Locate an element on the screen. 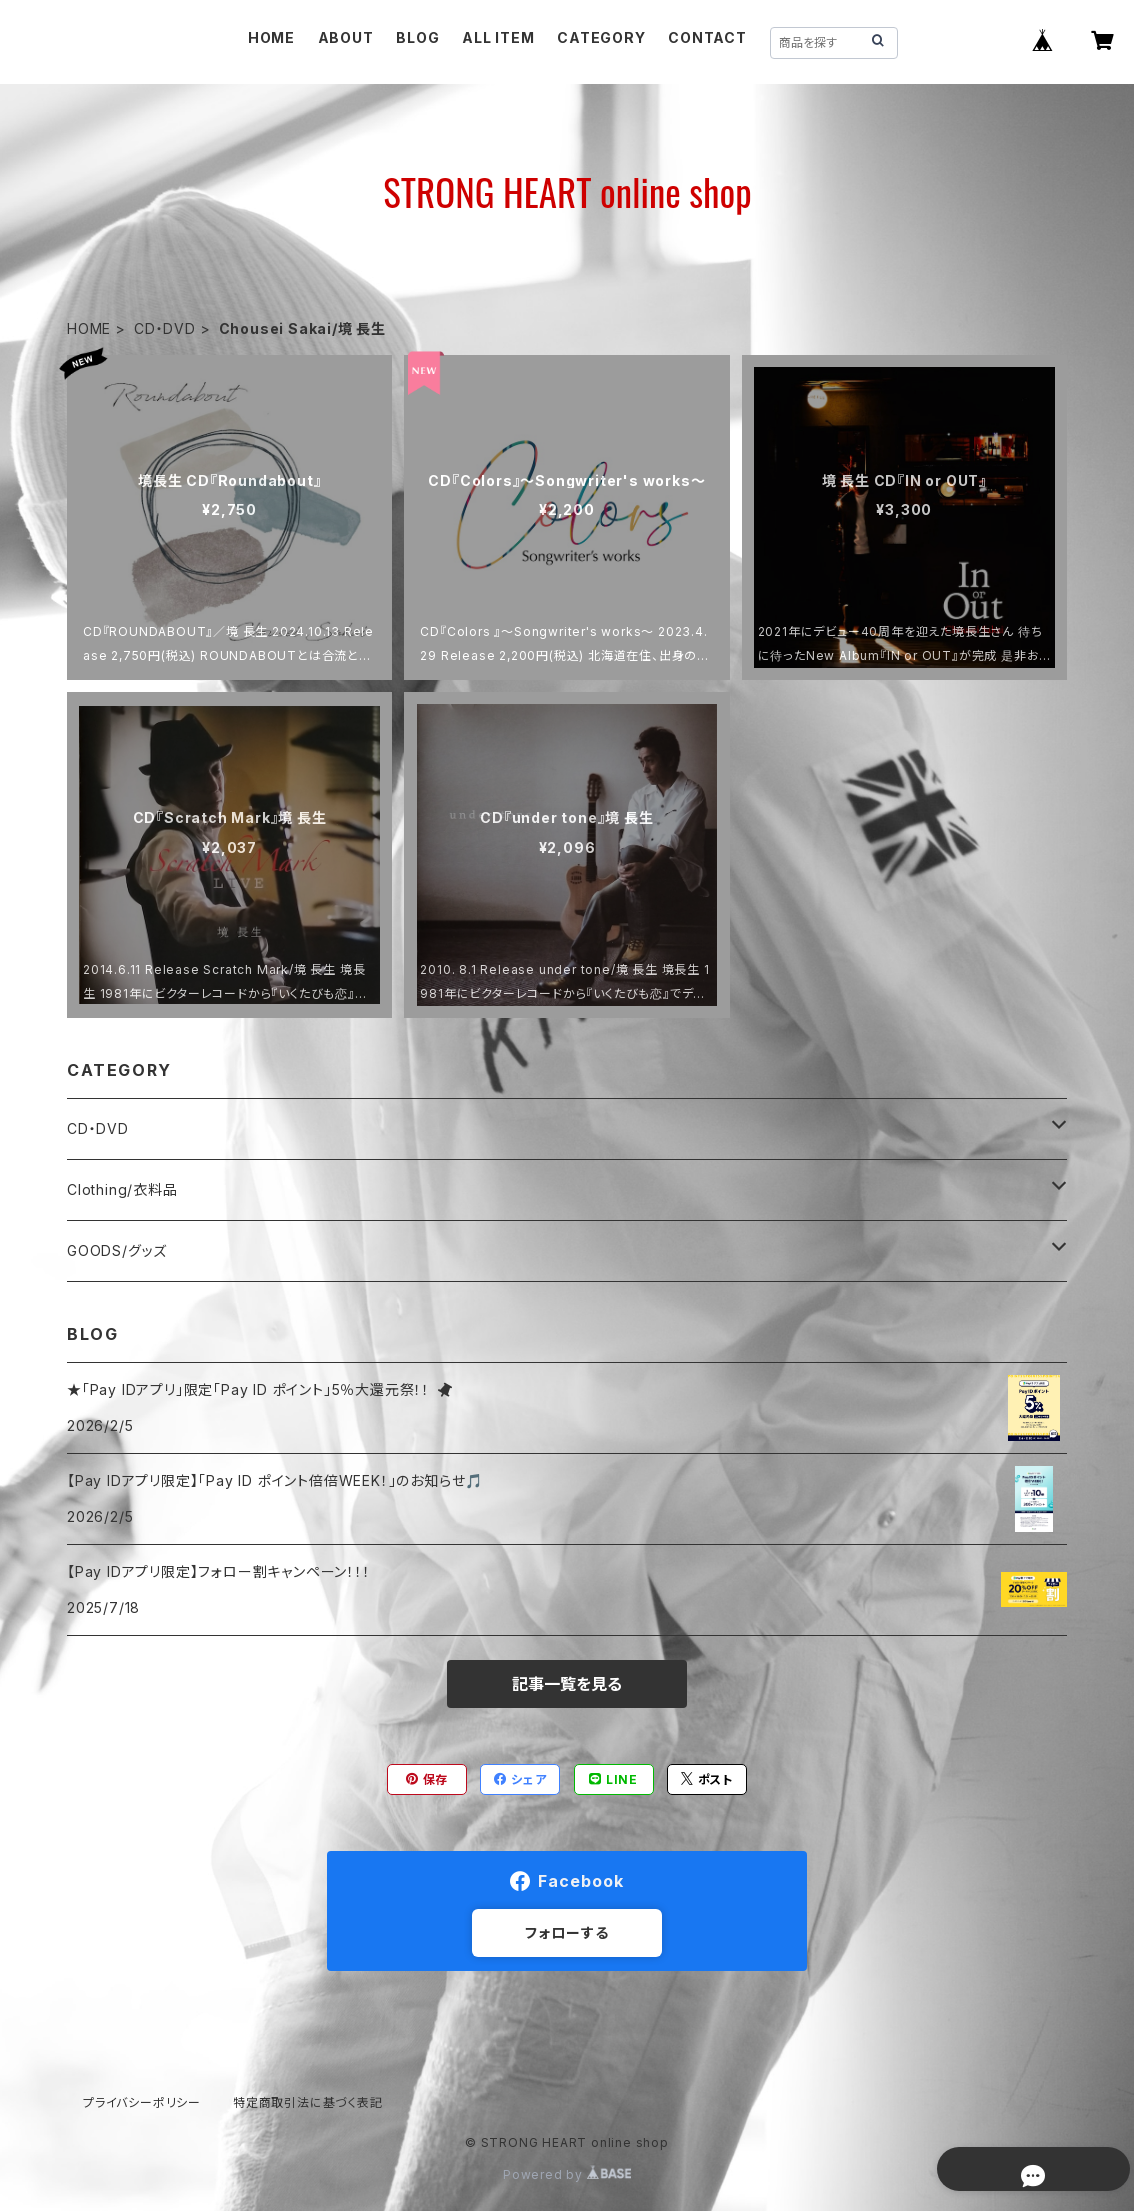  Clothing/衣料品 is located at coordinates (122, 1189).